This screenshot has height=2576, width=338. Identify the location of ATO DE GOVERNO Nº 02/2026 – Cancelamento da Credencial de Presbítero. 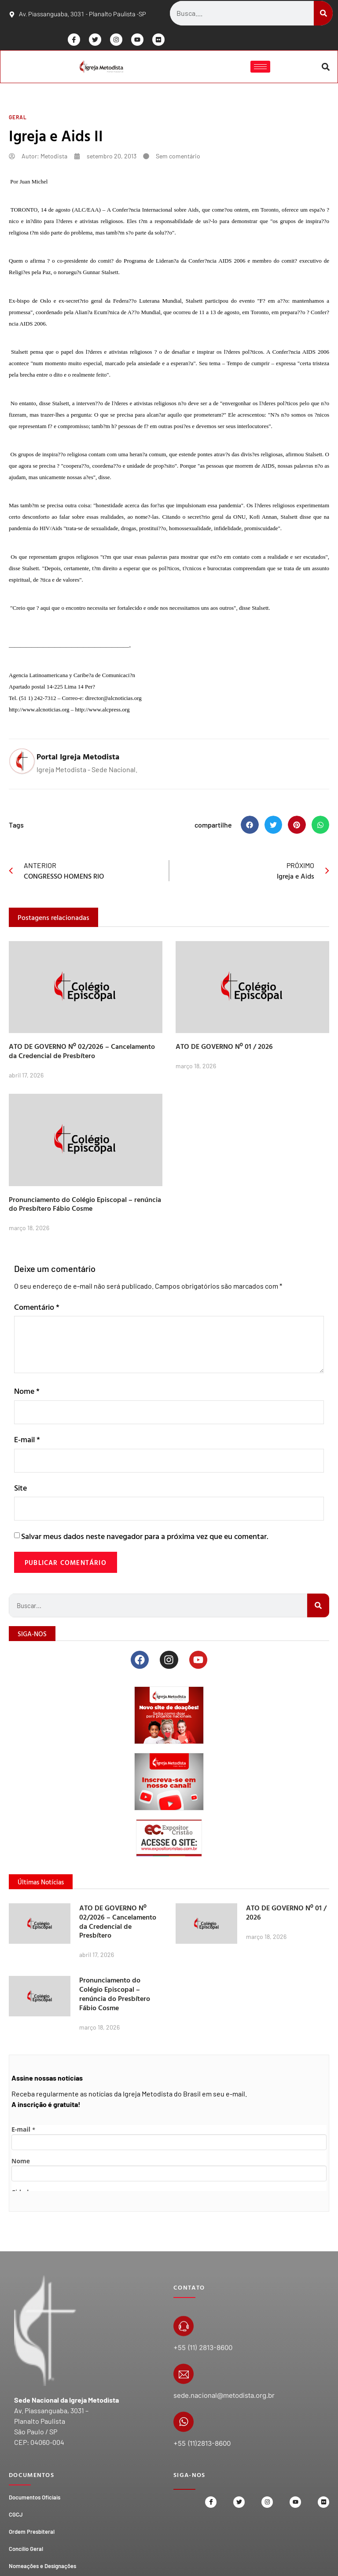
(82, 1053).